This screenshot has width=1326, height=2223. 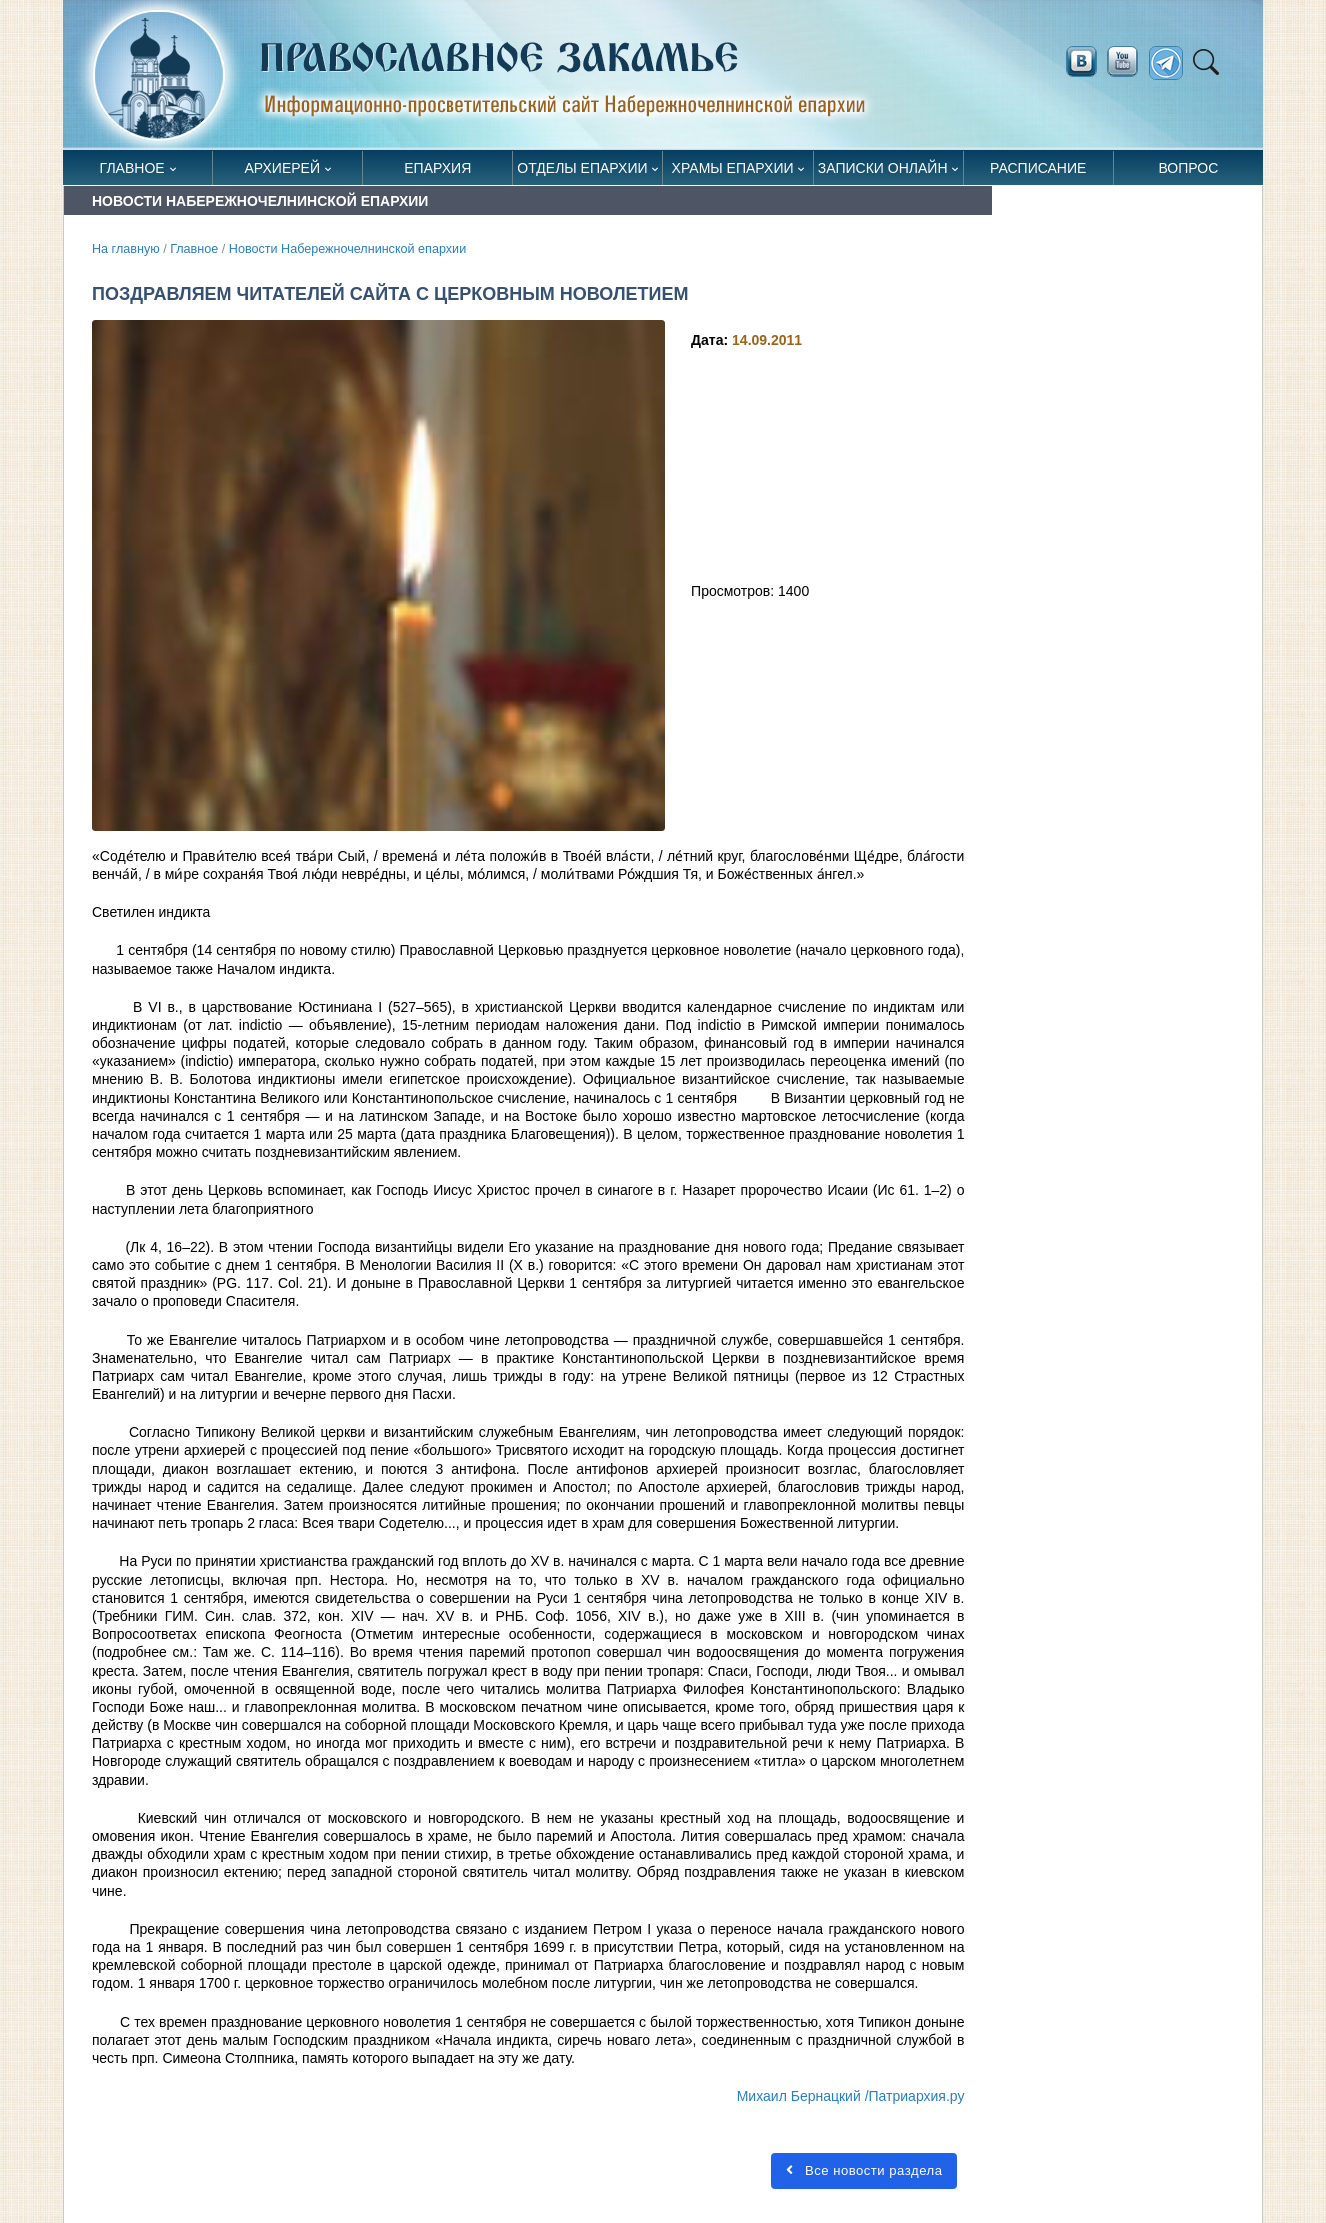 What do you see at coordinates (1188, 172) in the screenshot?
I see `Вопрос священнику` at bounding box center [1188, 172].